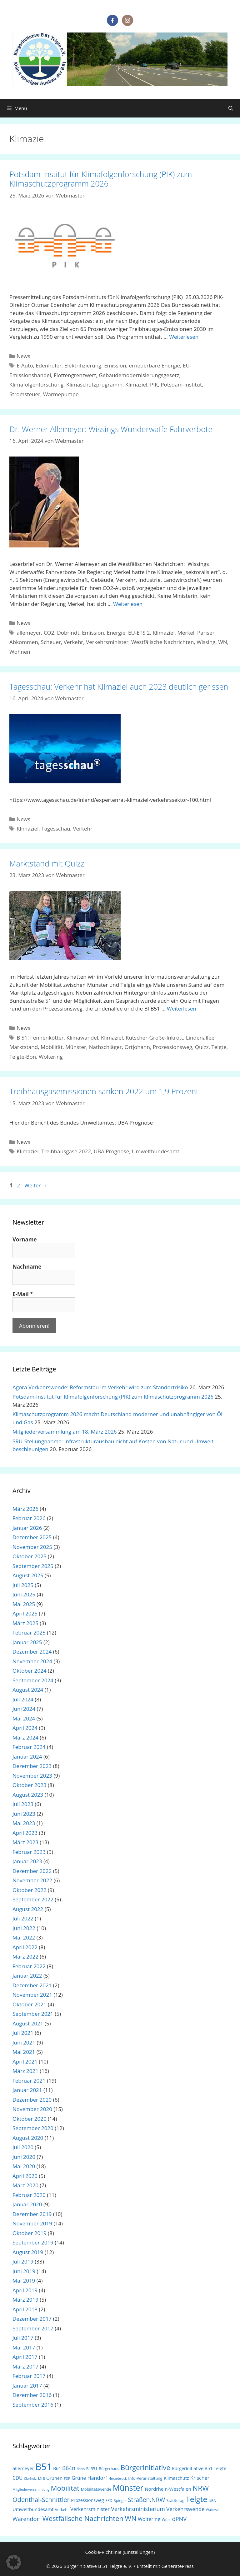 The image size is (240, 2576). What do you see at coordinates (61, 394) in the screenshot?
I see `Wärmepumpe` at bounding box center [61, 394].